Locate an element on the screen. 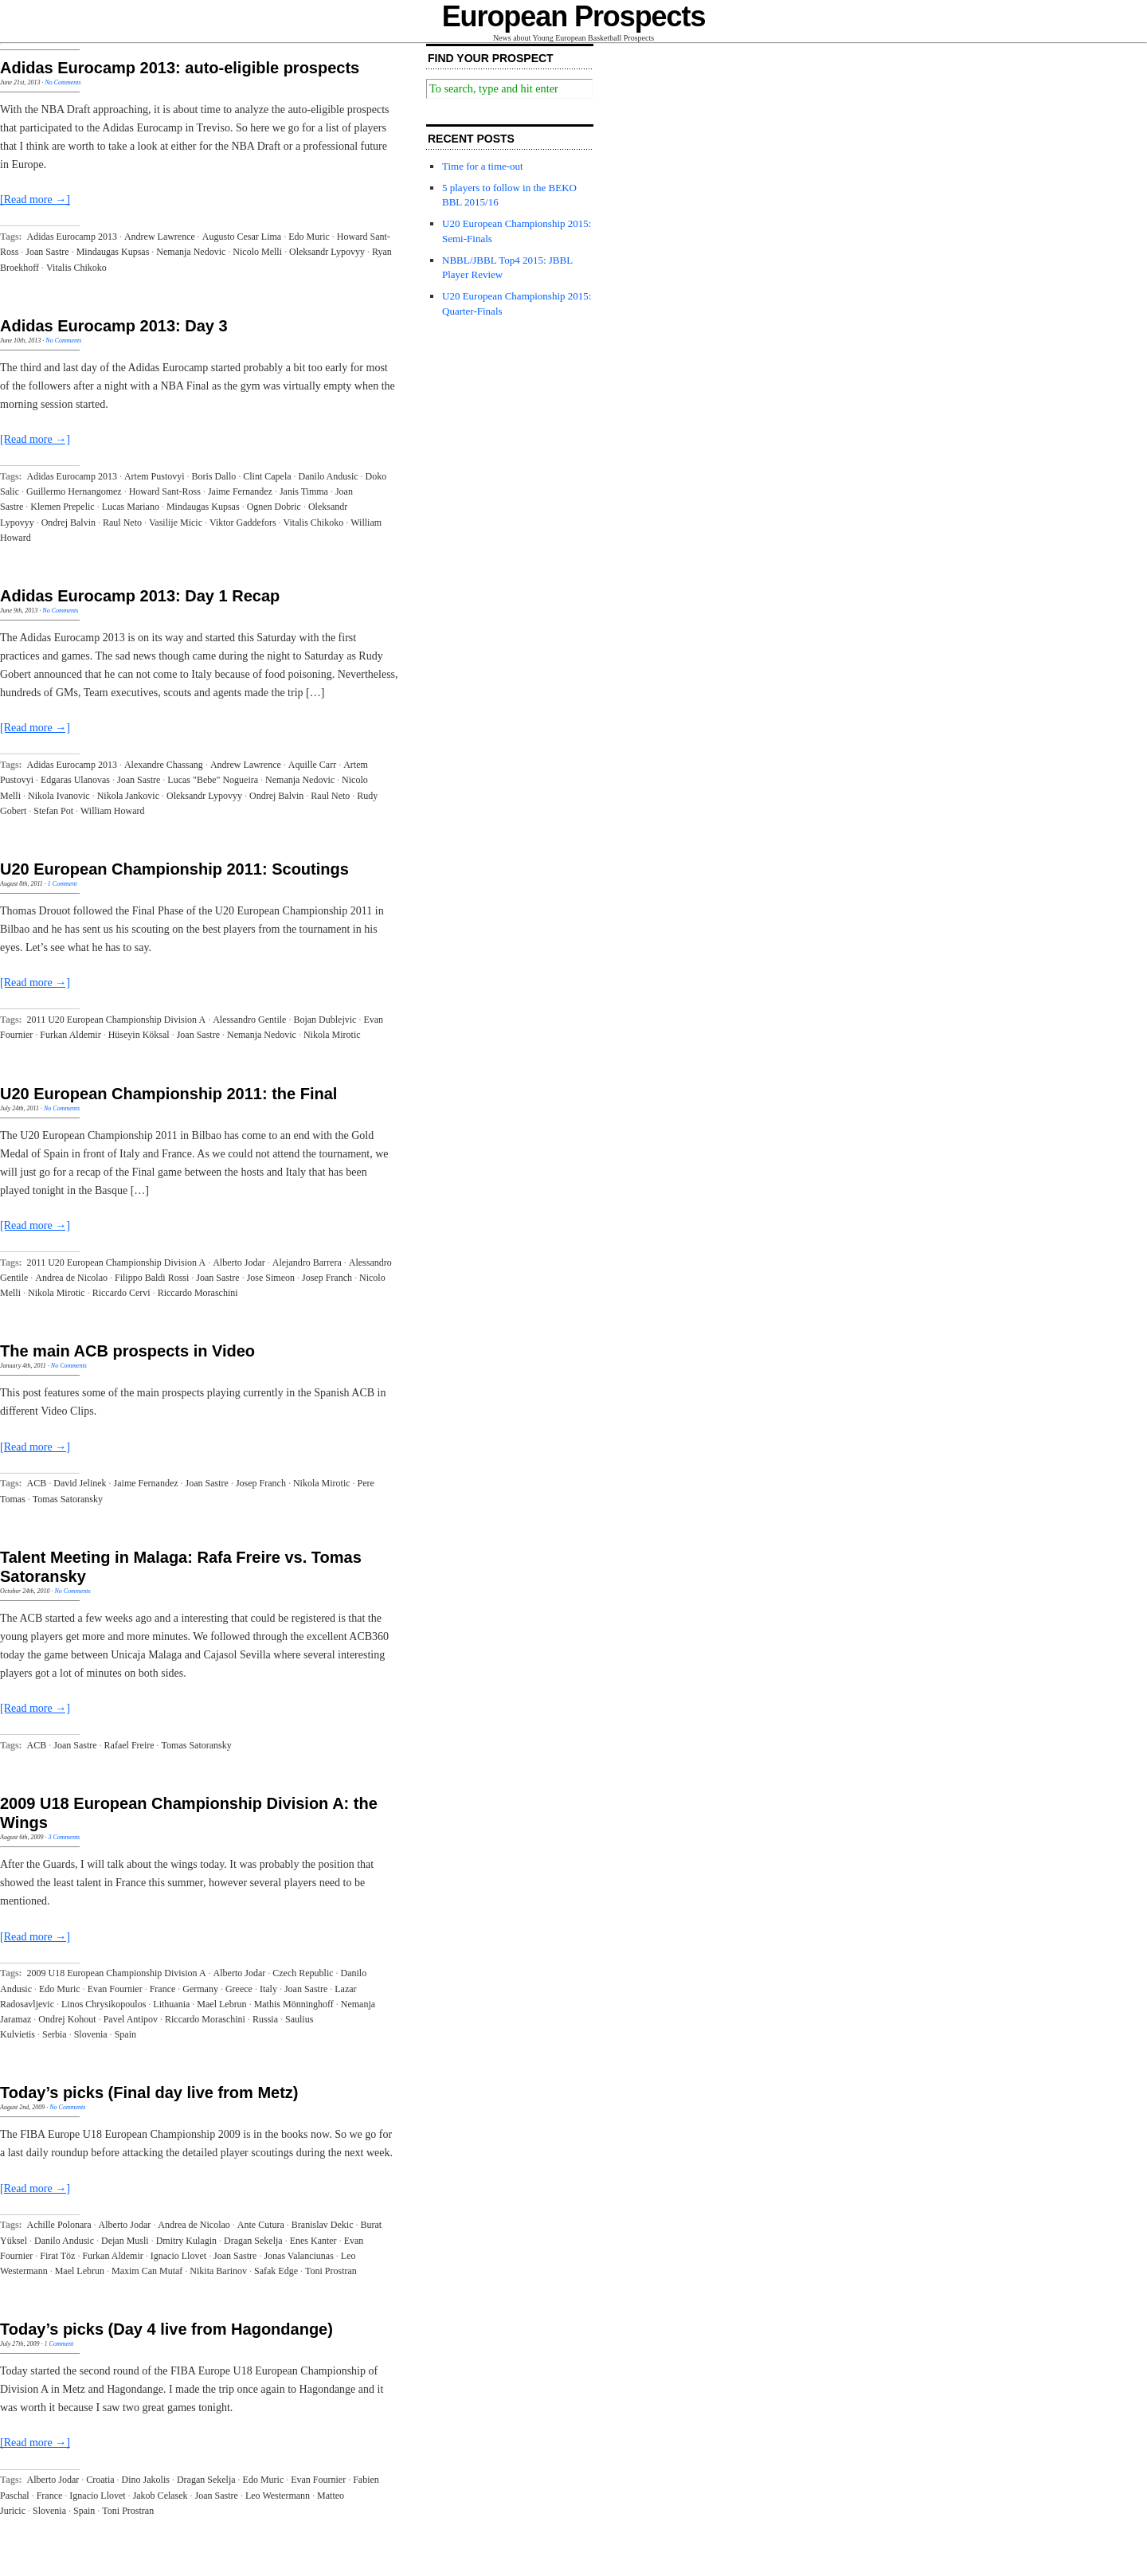 Image resolution: width=1147 pixels, height=2576 pixels. Janis Timma is located at coordinates (304, 491).